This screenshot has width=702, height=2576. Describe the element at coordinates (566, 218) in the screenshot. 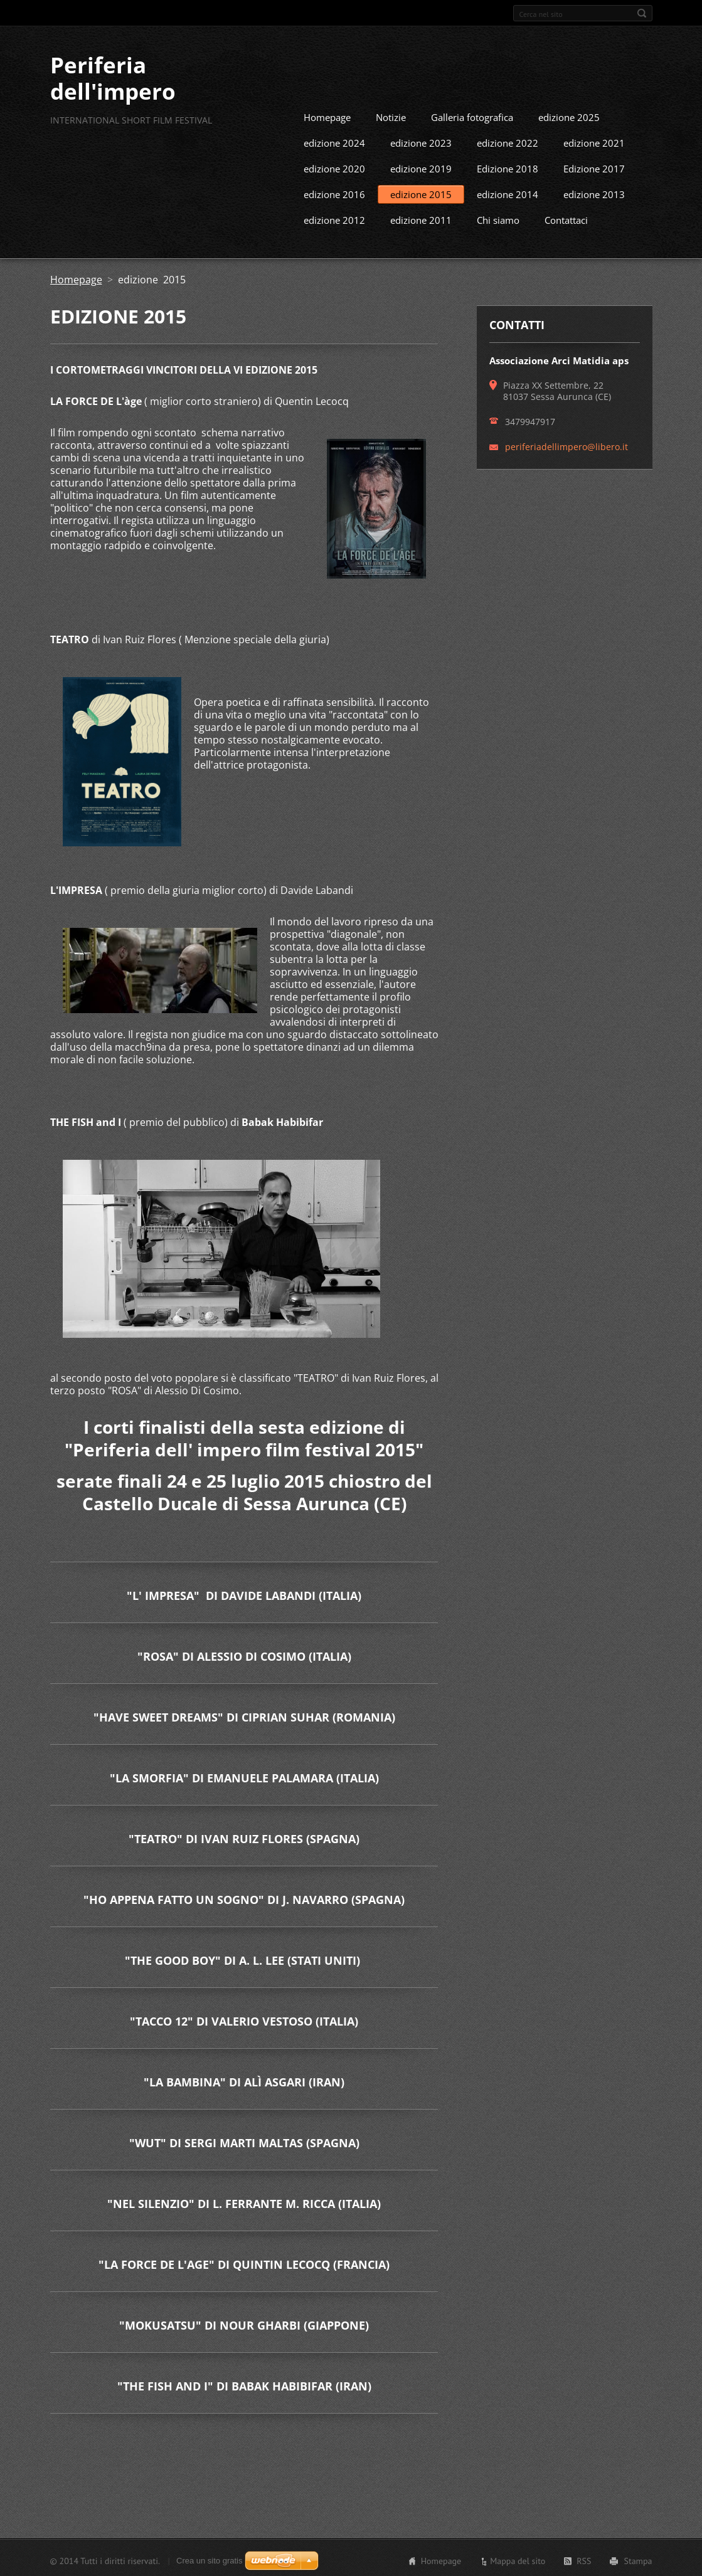

I see `Contattaci` at that location.